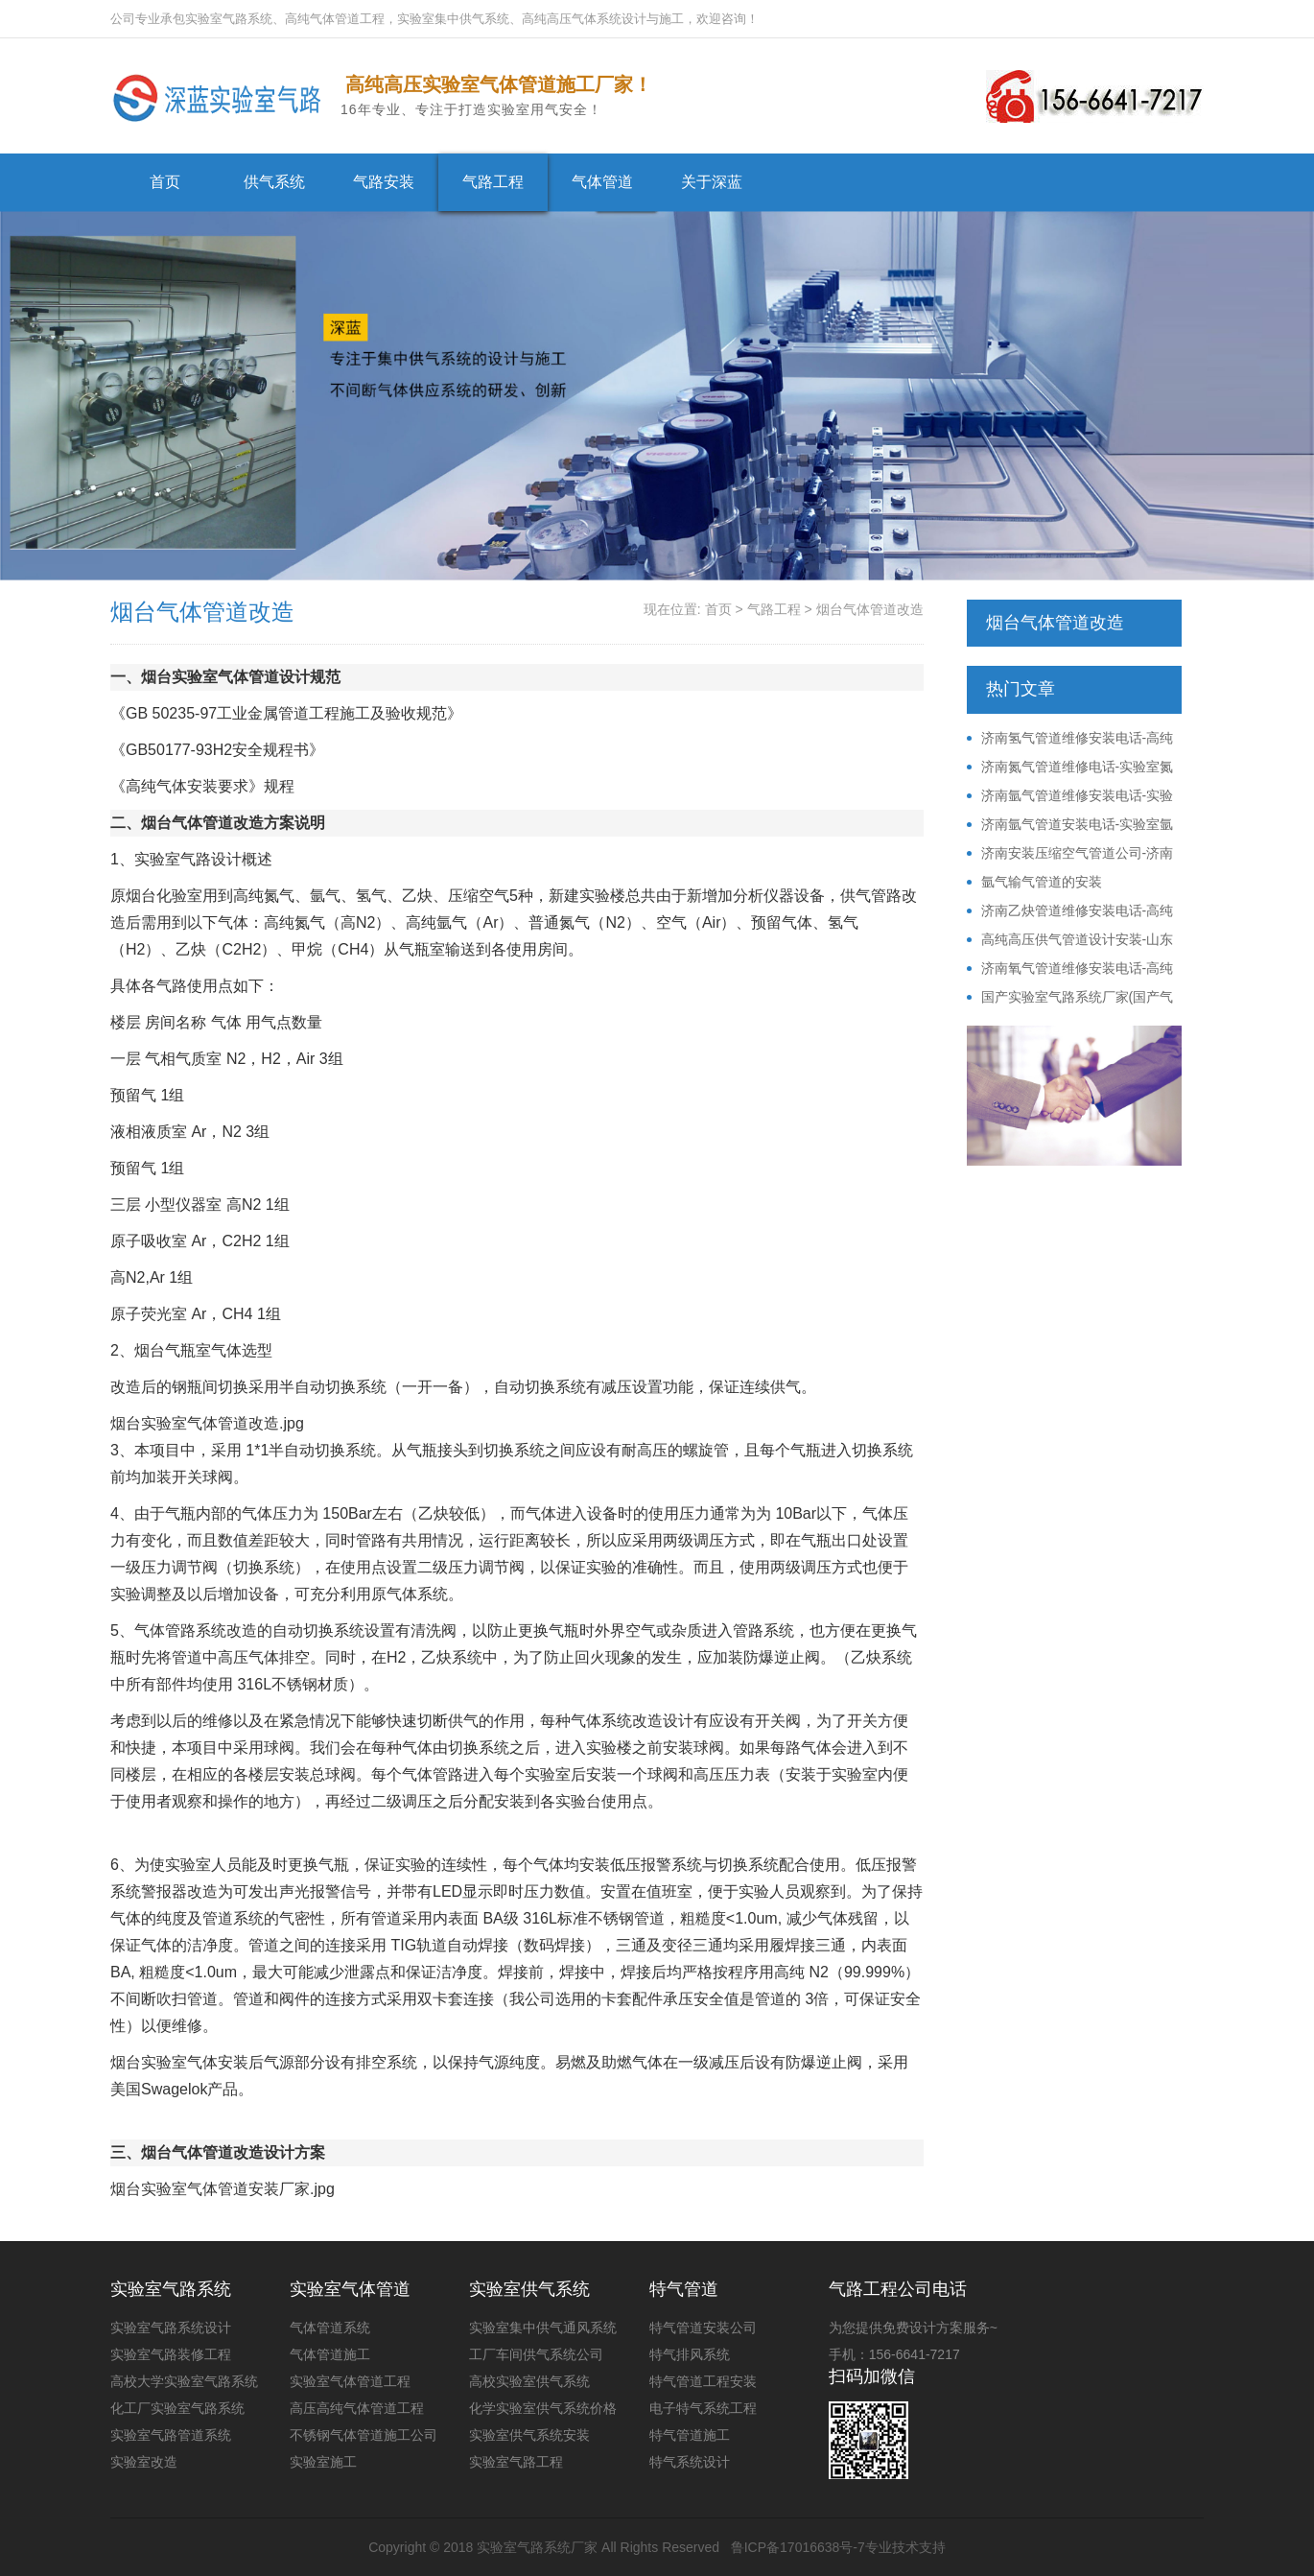 The image size is (1314, 2576). What do you see at coordinates (323, 2462) in the screenshot?
I see `实验室施工` at bounding box center [323, 2462].